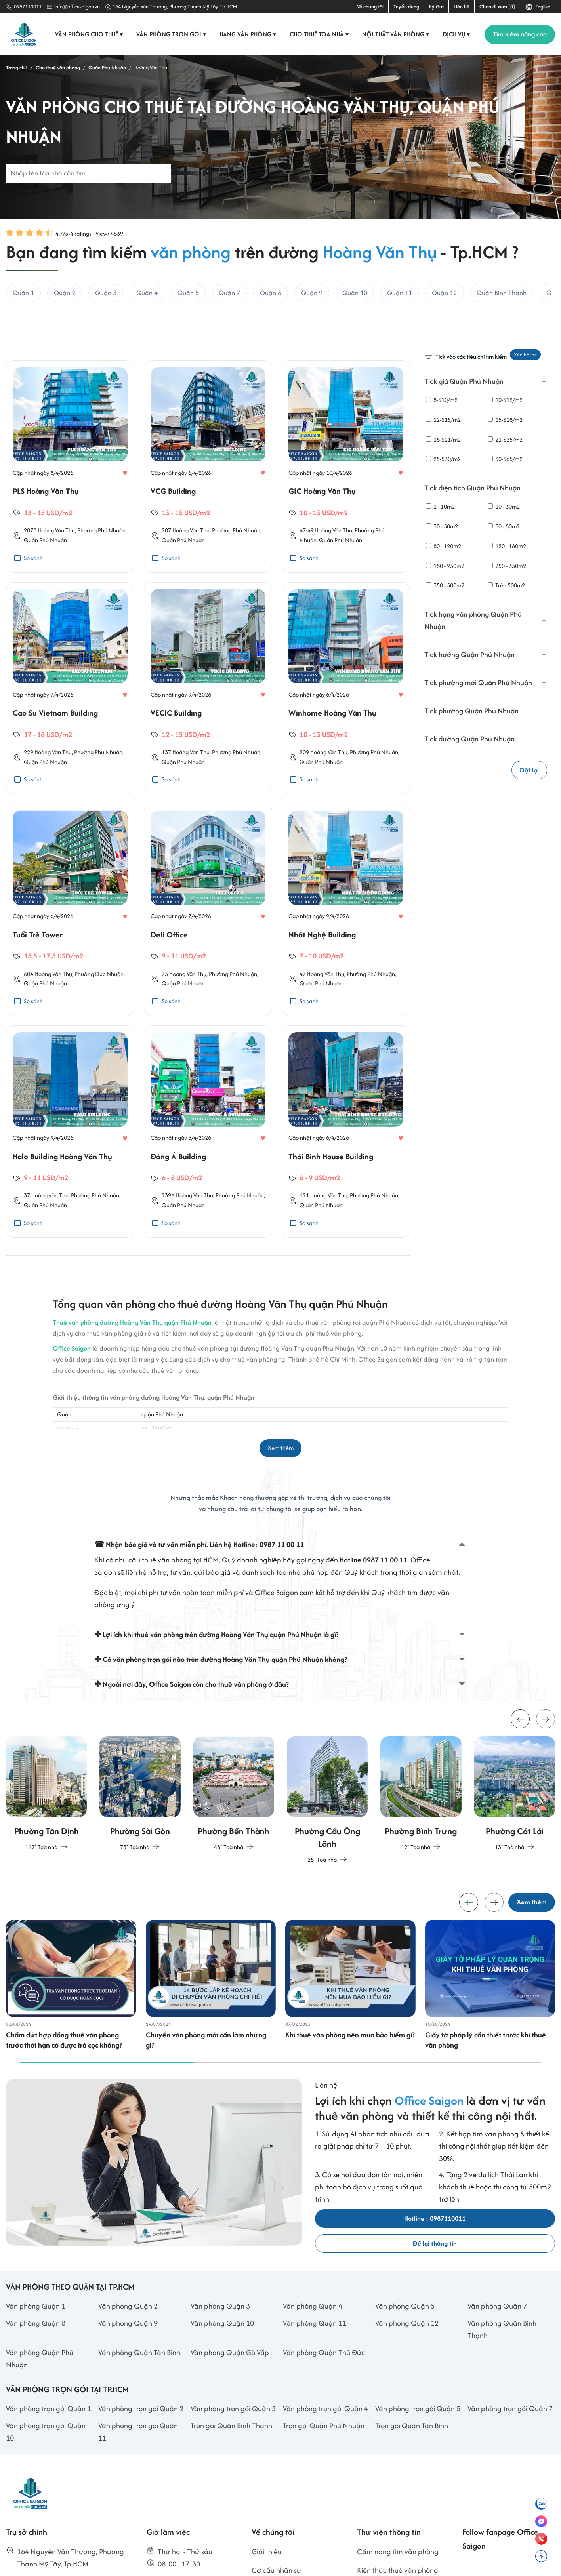 The width and height of the screenshot is (561, 2576). What do you see at coordinates (222, 2377) in the screenshot?
I see `Văn phòng Quận 10` at bounding box center [222, 2377].